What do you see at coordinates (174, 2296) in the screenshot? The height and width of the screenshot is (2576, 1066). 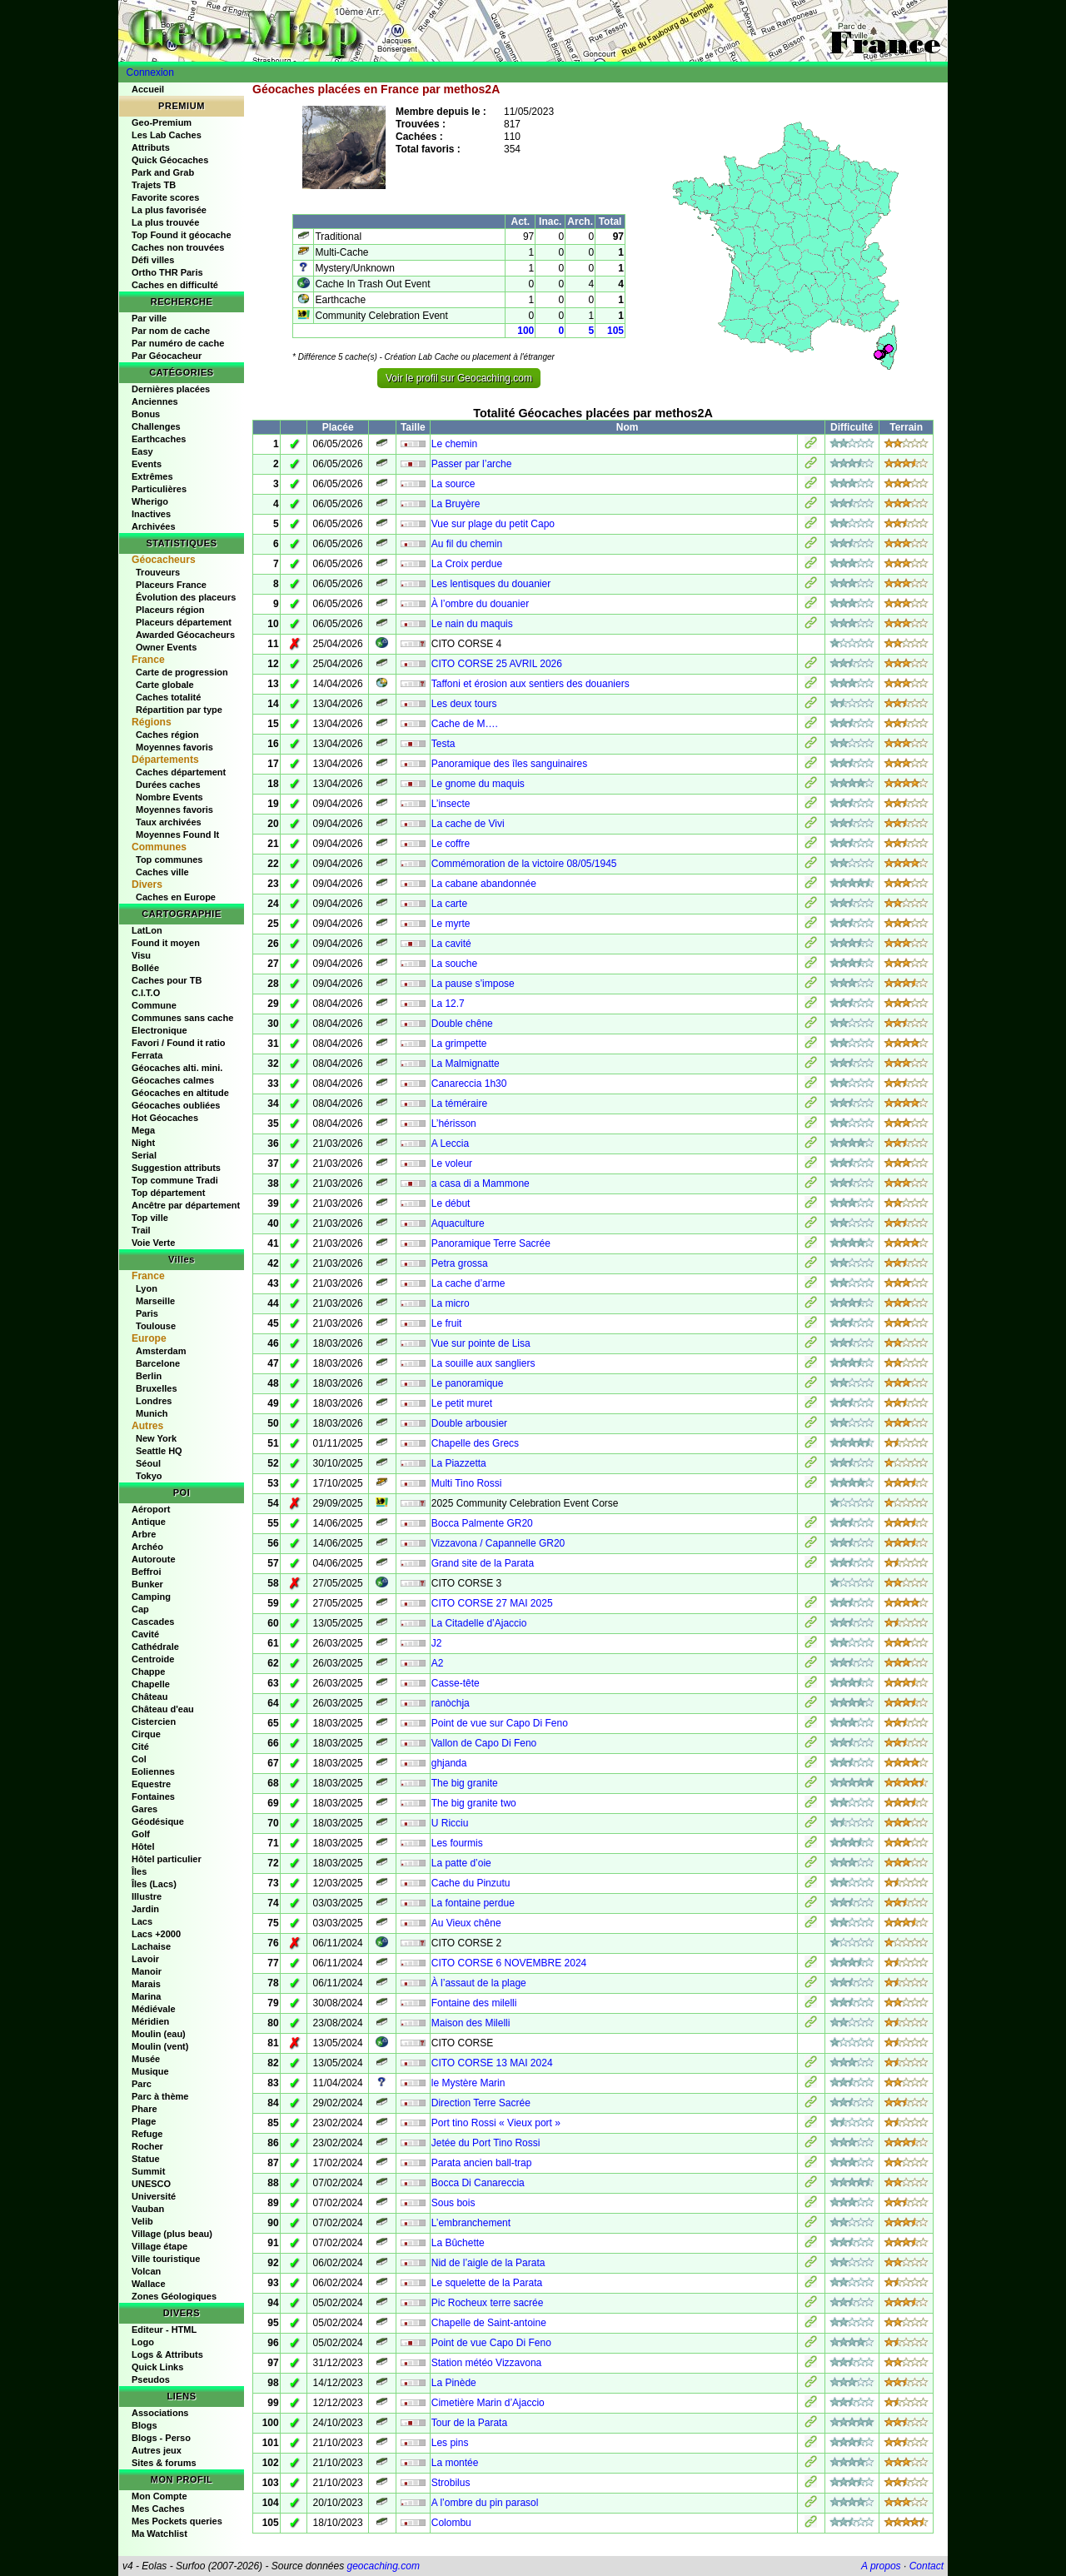 I see `Zones Géologiques` at bounding box center [174, 2296].